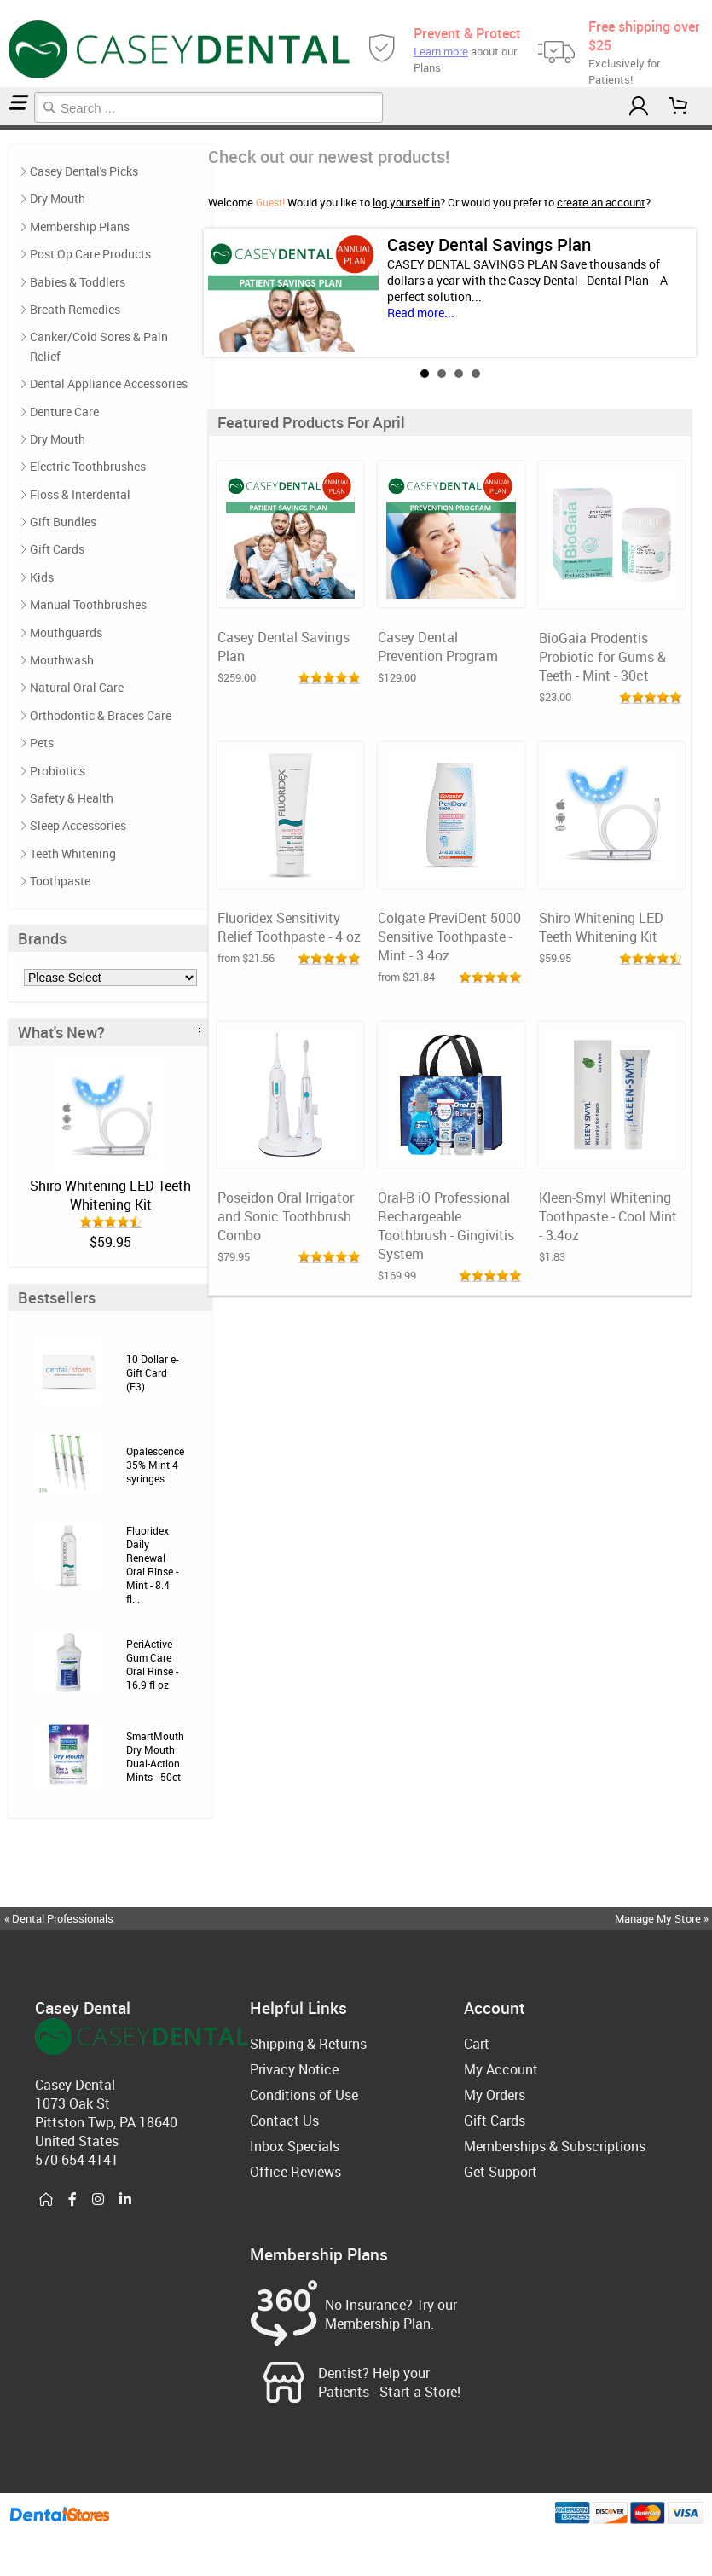 This screenshot has height=2576, width=712. What do you see at coordinates (71, 798) in the screenshot?
I see `Safety & Health` at bounding box center [71, 798].